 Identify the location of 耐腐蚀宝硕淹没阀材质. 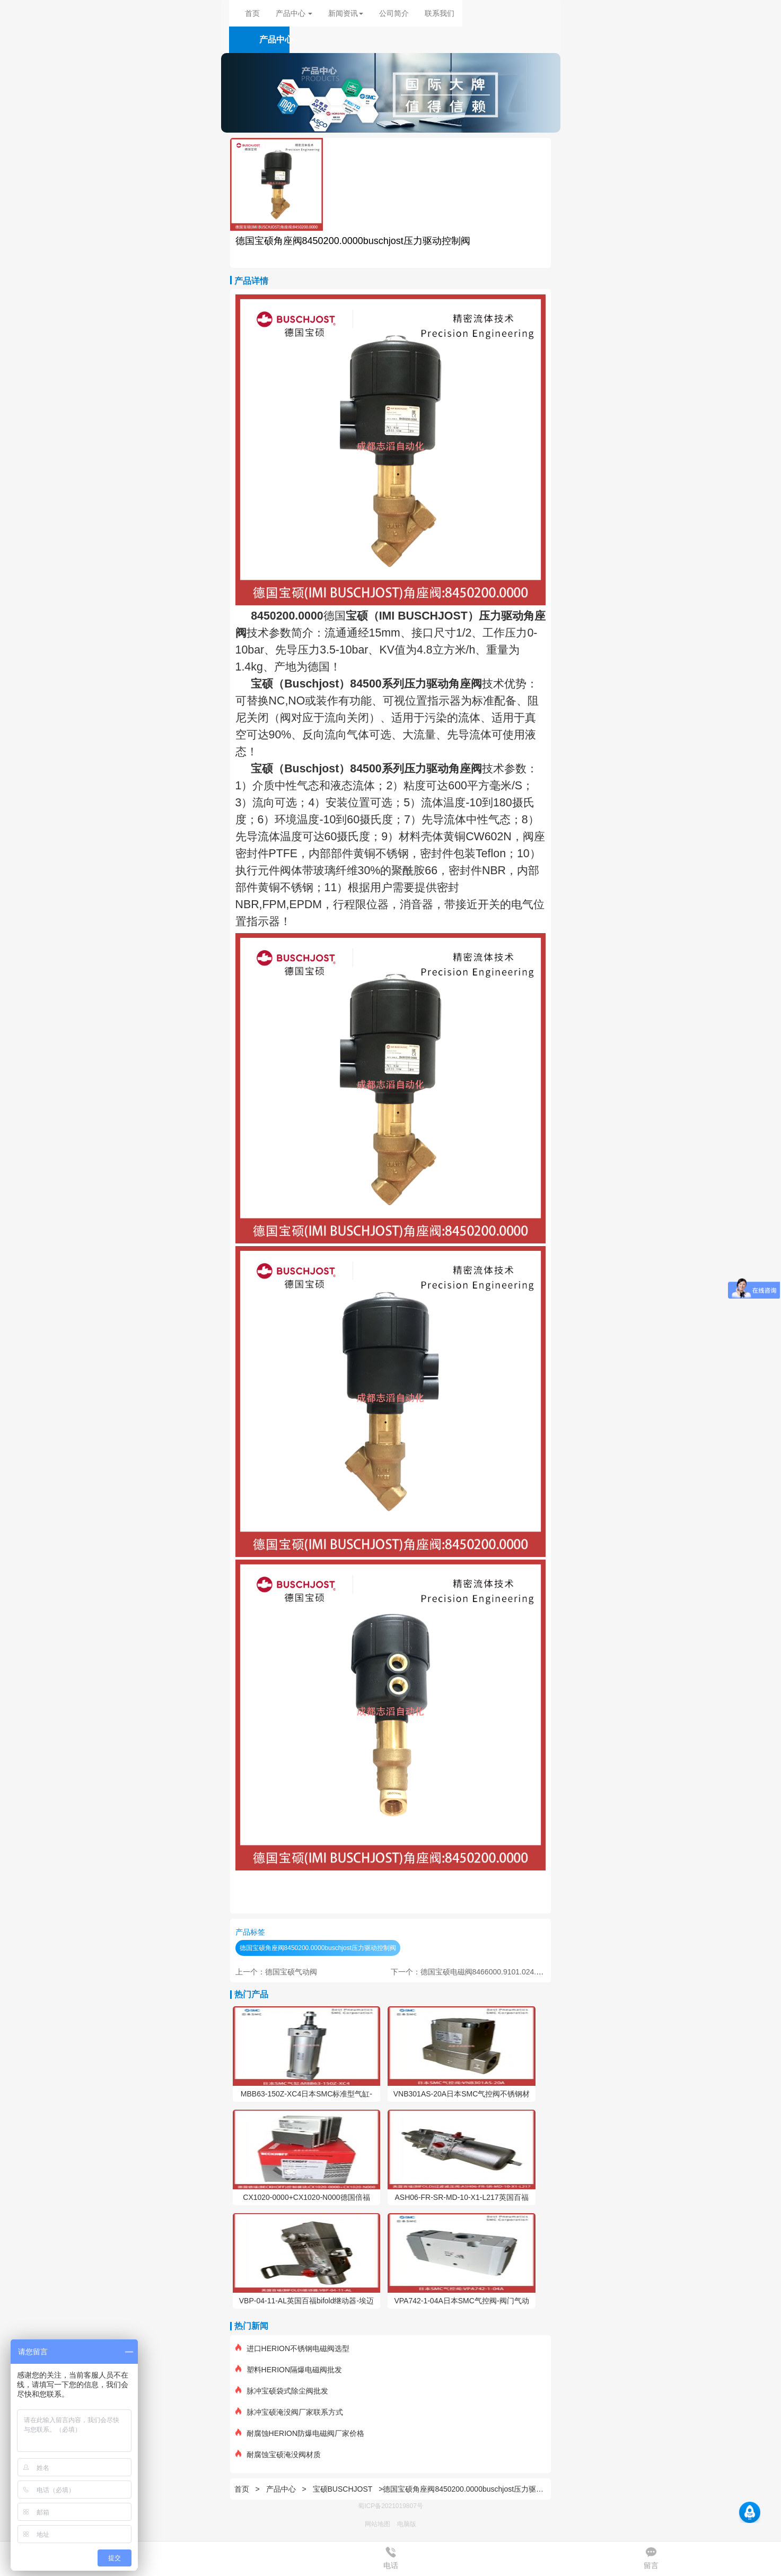
(278, 2454).